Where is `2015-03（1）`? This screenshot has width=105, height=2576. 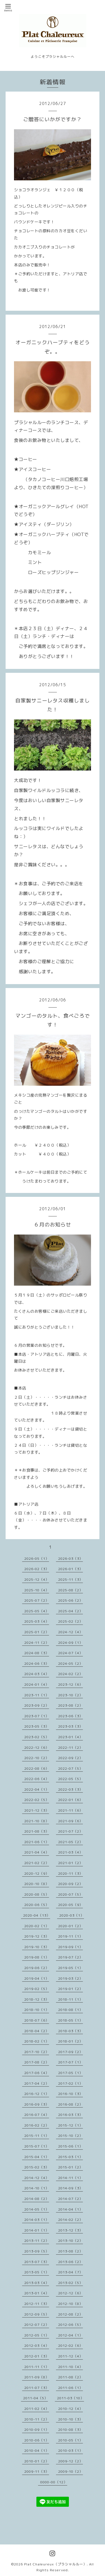
2015-03（1） is located at coordinates (70, 2156).